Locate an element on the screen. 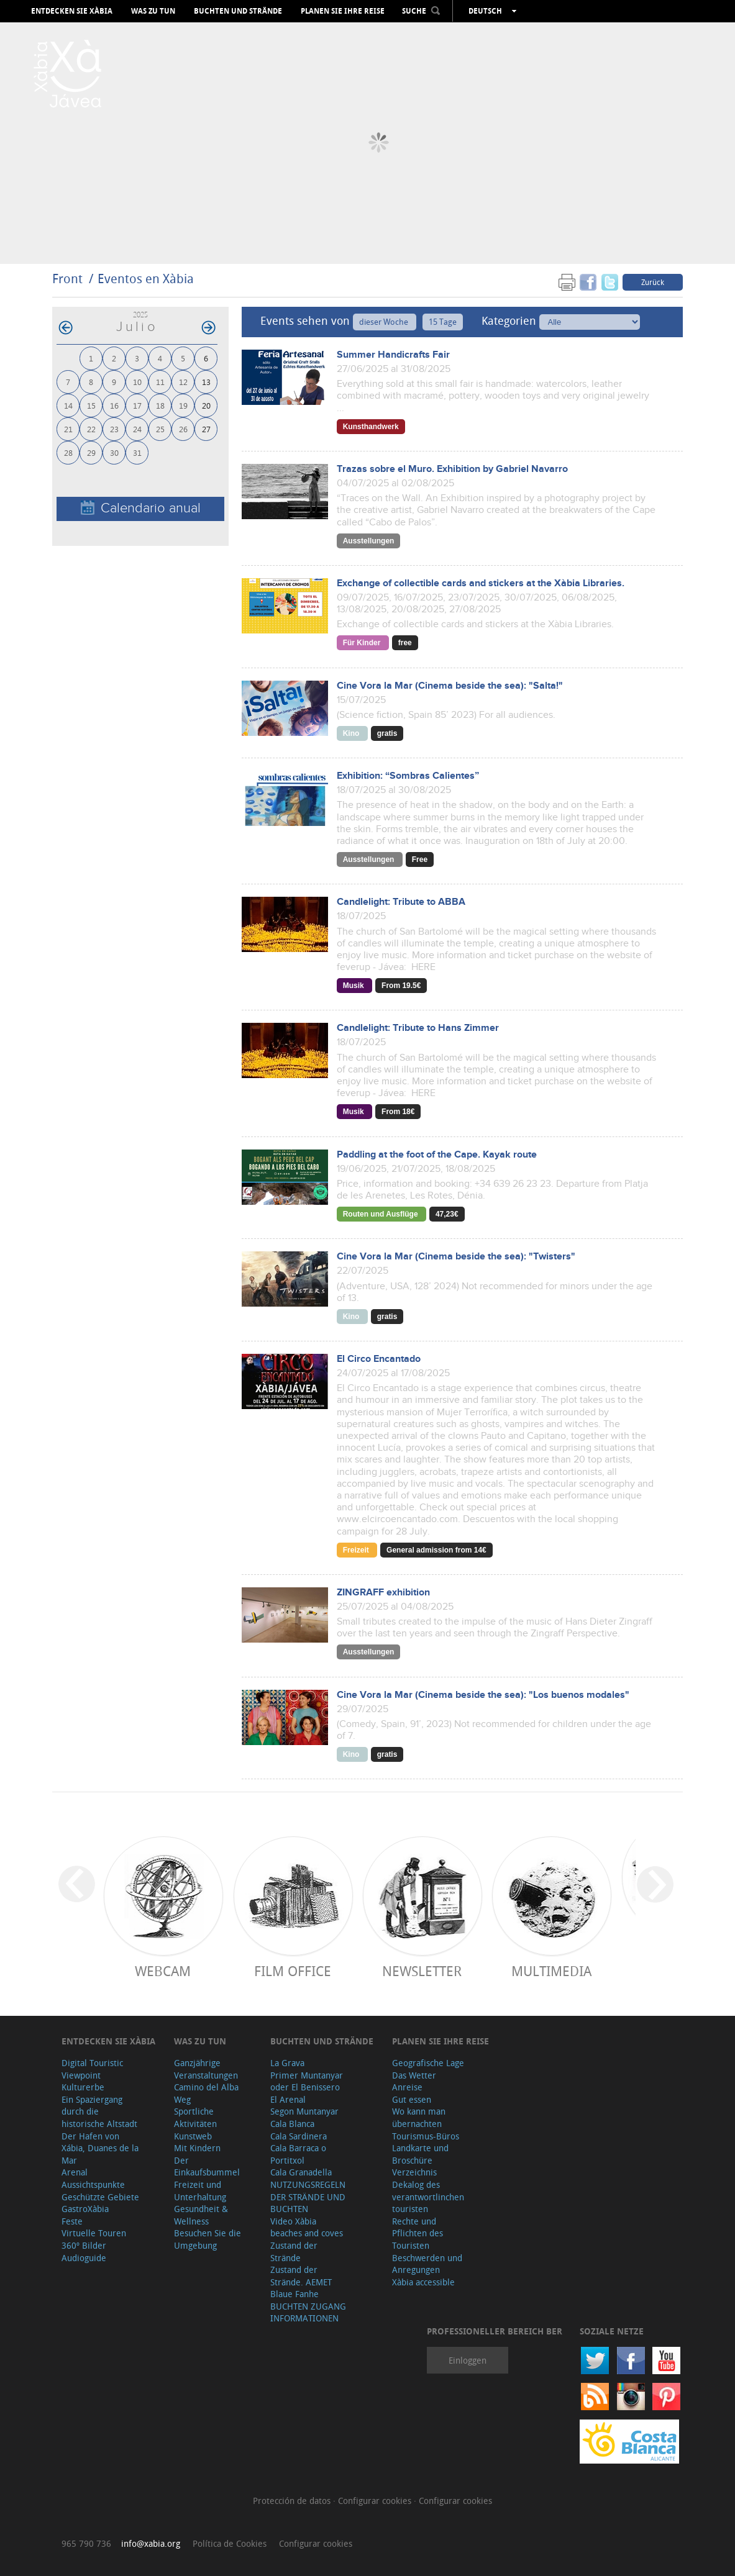  28 is located at coordinates (68, 452).